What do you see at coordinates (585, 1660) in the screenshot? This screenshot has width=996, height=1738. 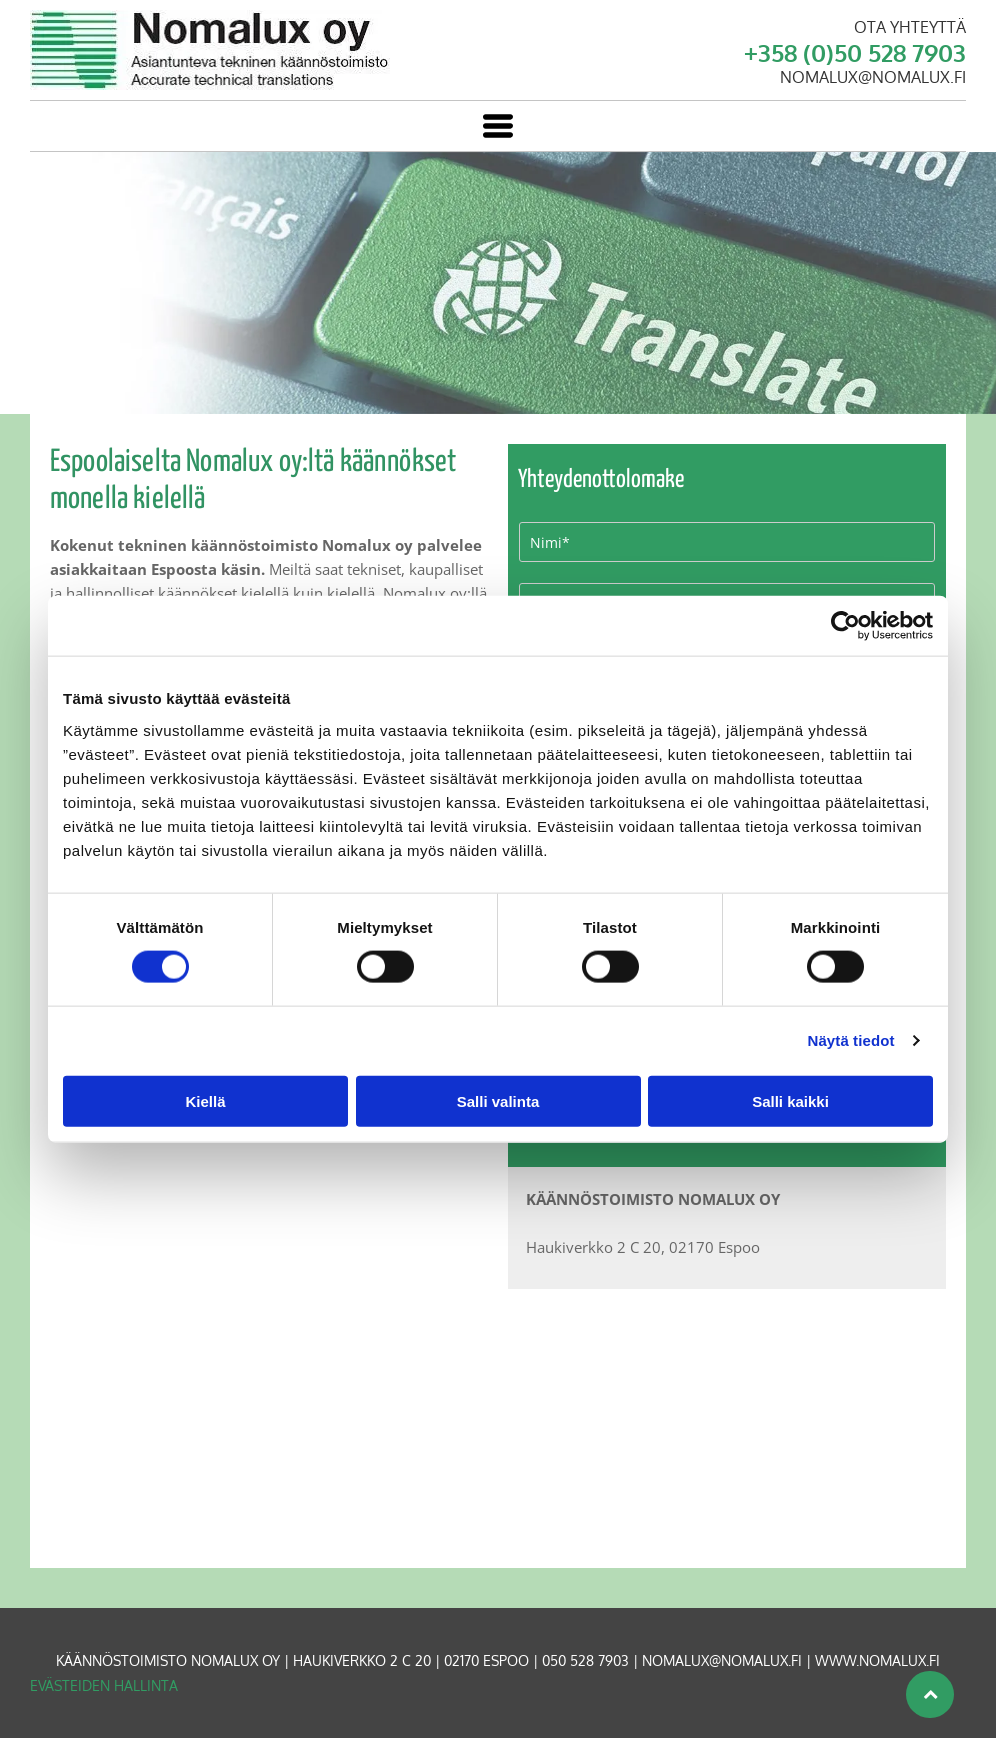 I see `050 528 7903` at bounding box center [585, 1660].